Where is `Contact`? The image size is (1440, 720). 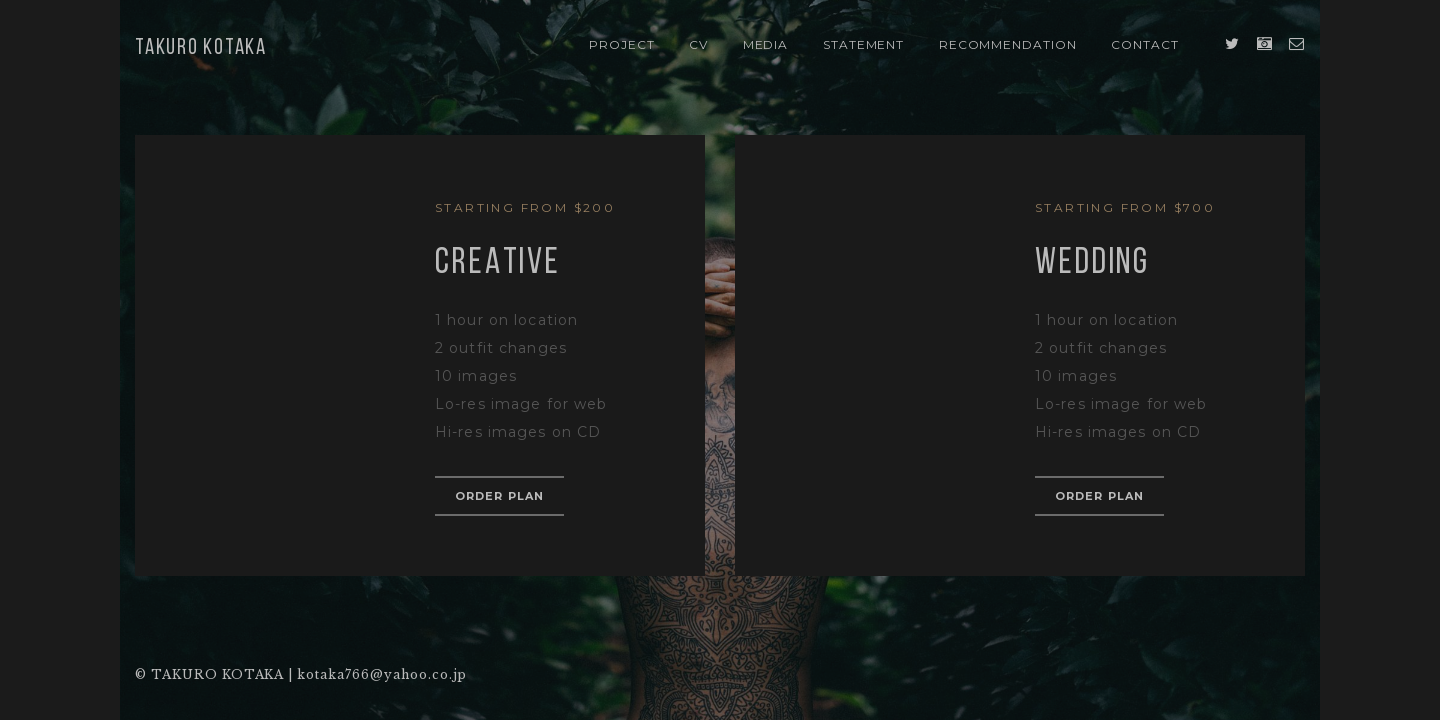 Contact is located at coordinates (1145, 44).